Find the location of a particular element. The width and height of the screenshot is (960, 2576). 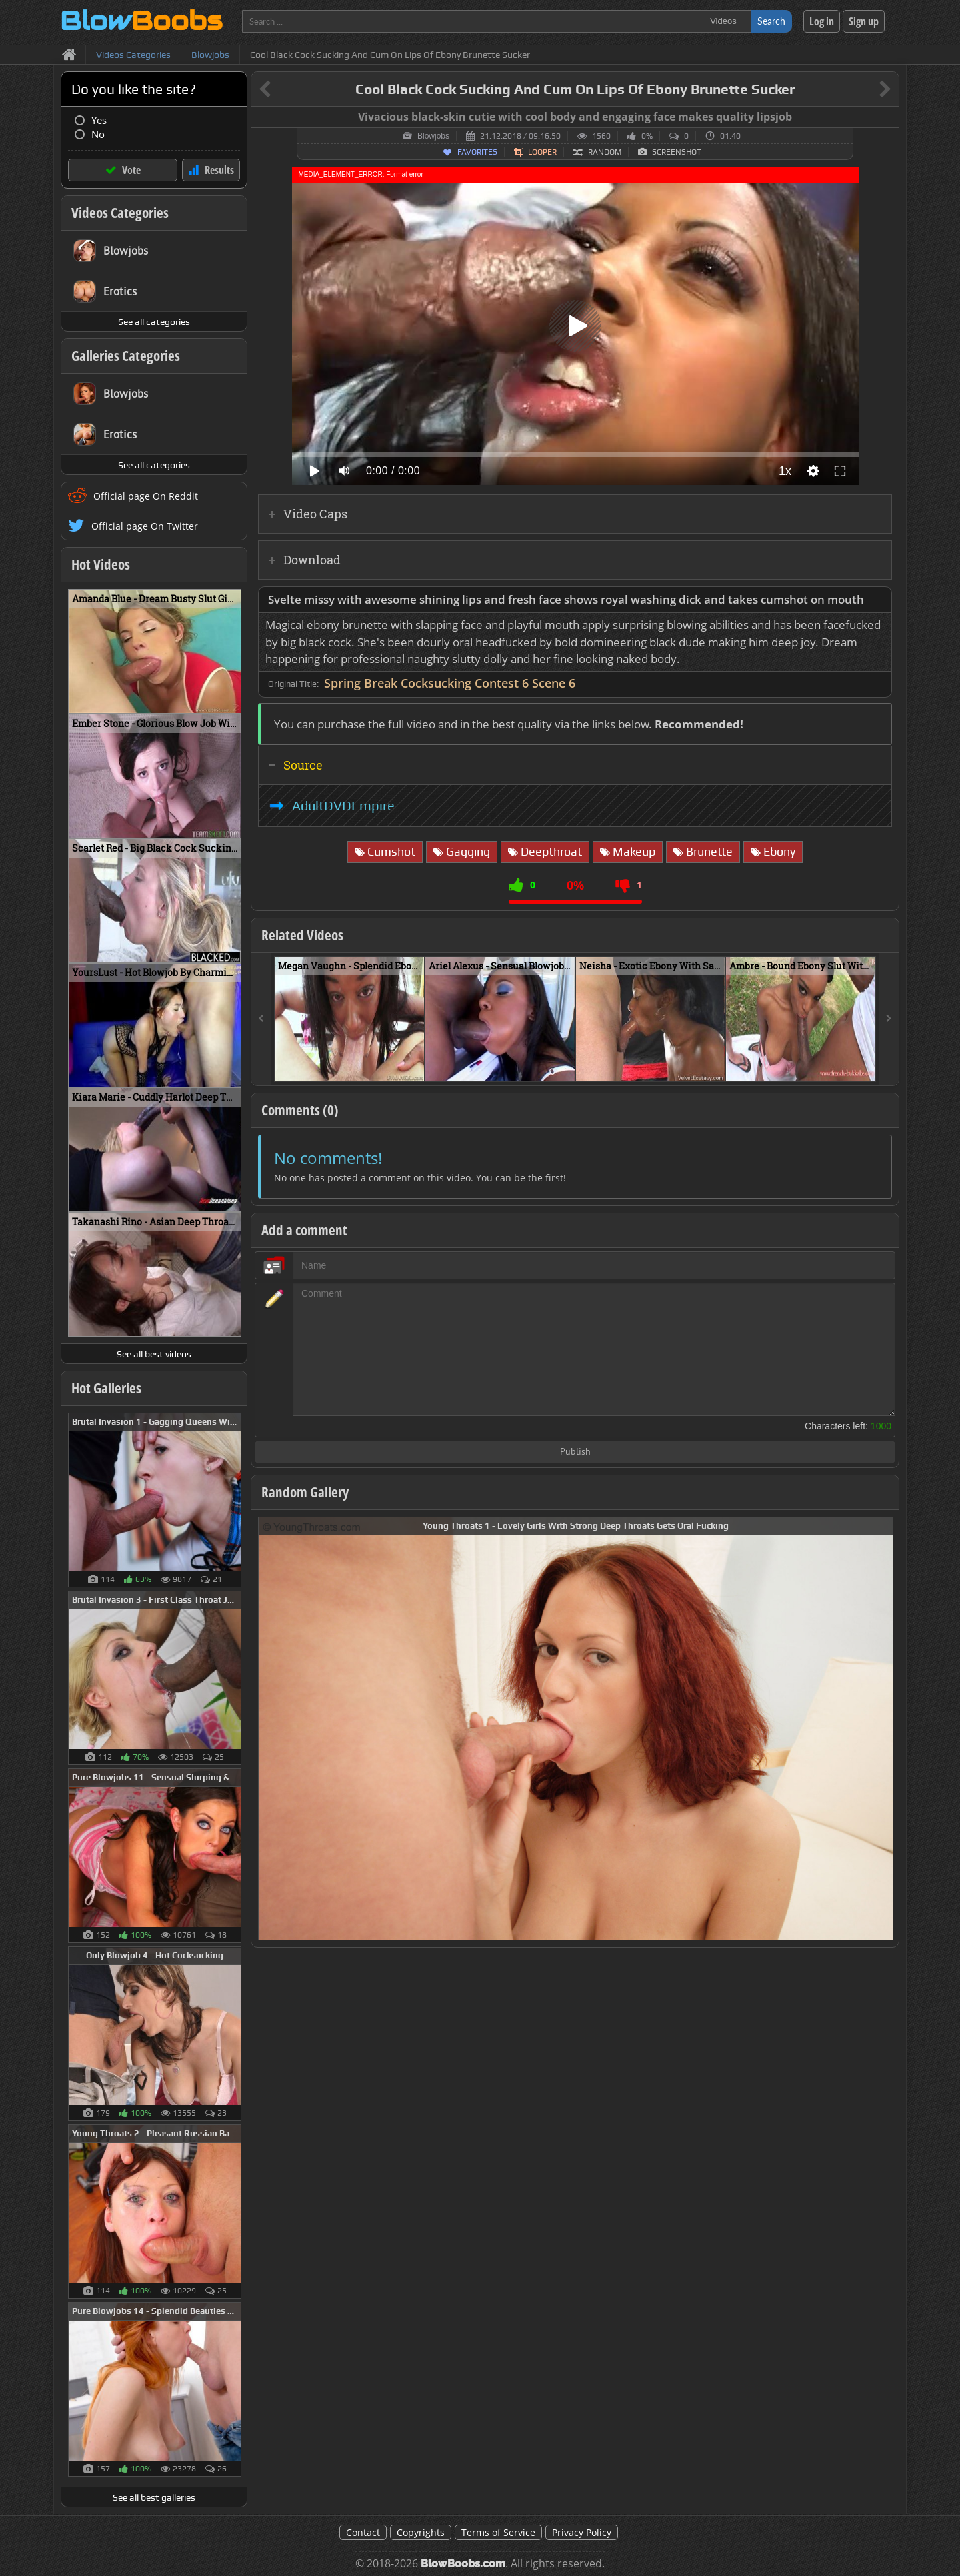

Log in is located at coordinates (821, 21).